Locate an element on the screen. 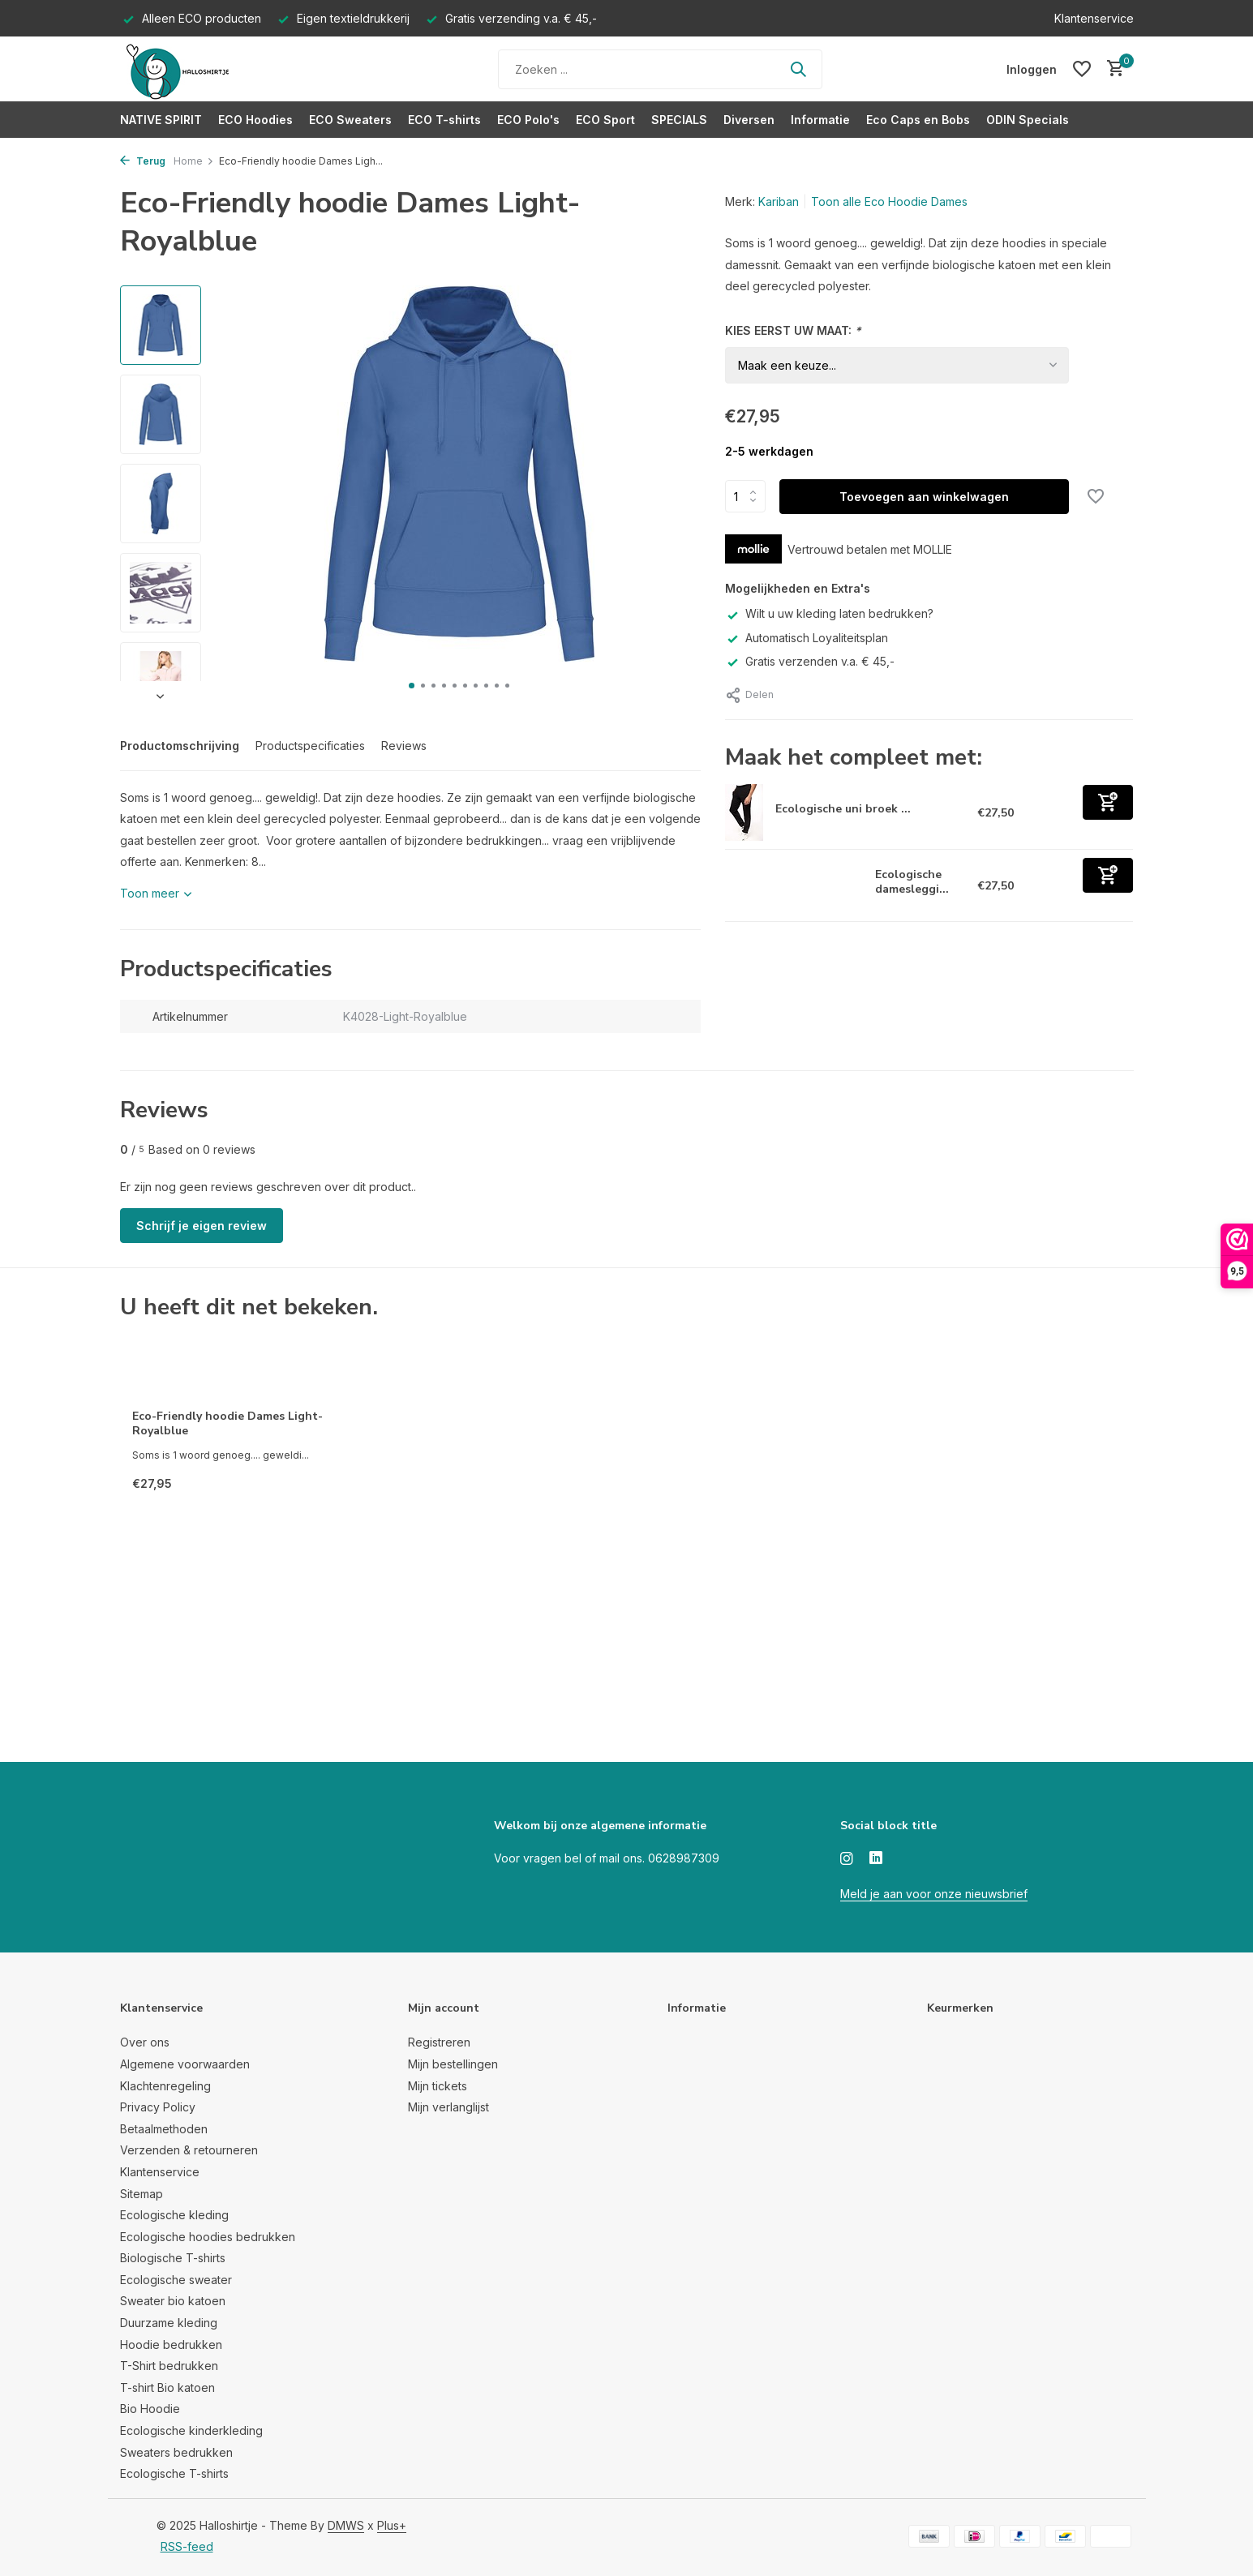 The image size is (1253, 2576). Wilt u uw kleding laten bedrukken? is located at coordinates (829, 613).